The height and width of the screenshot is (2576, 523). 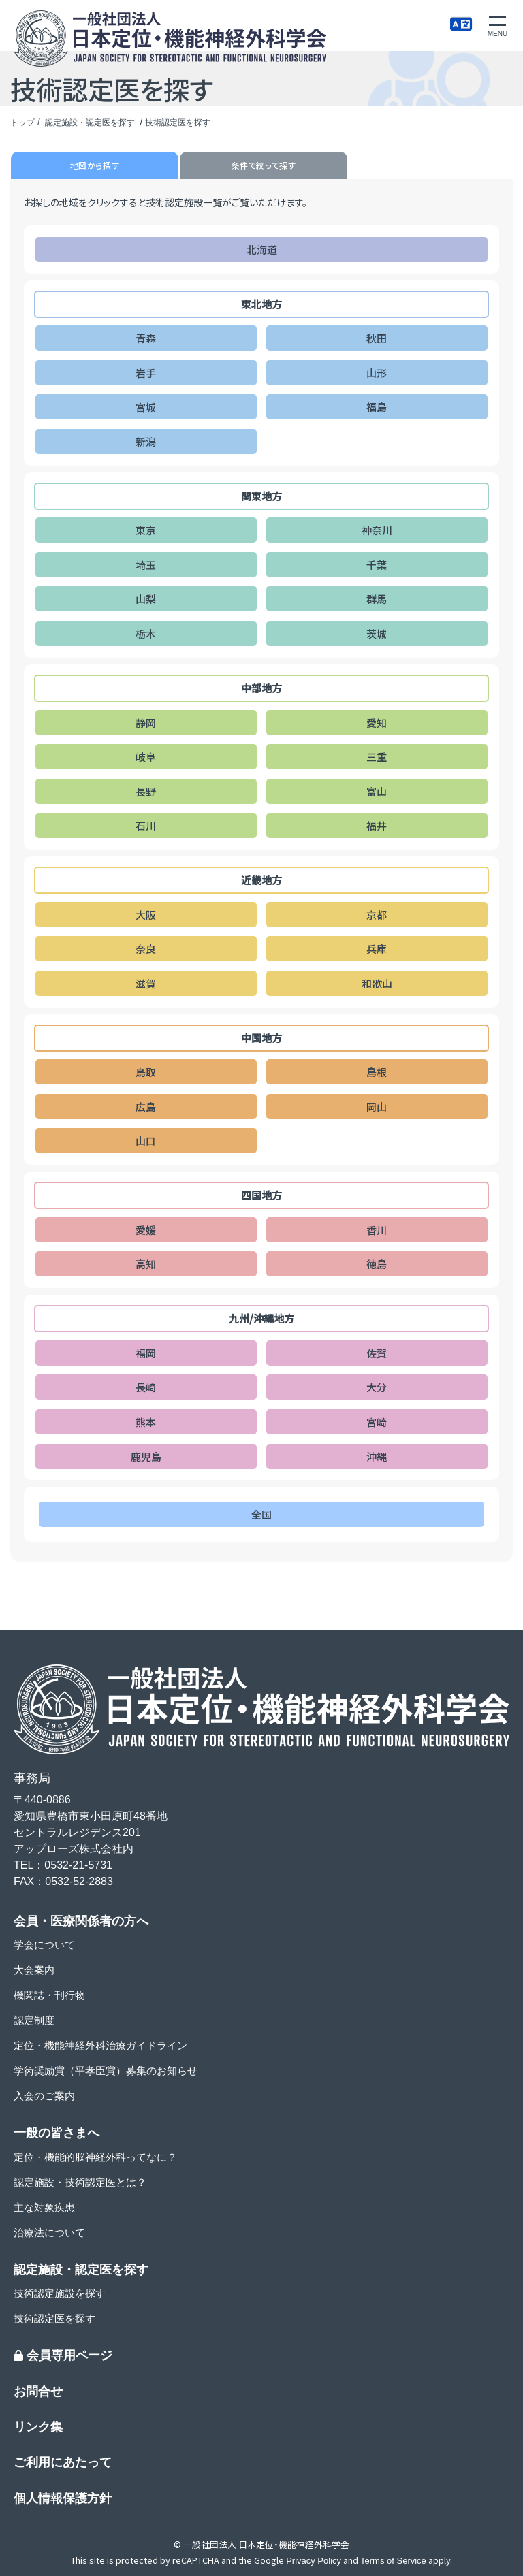 I want to click on 千葉, so click(x=376, y=565).